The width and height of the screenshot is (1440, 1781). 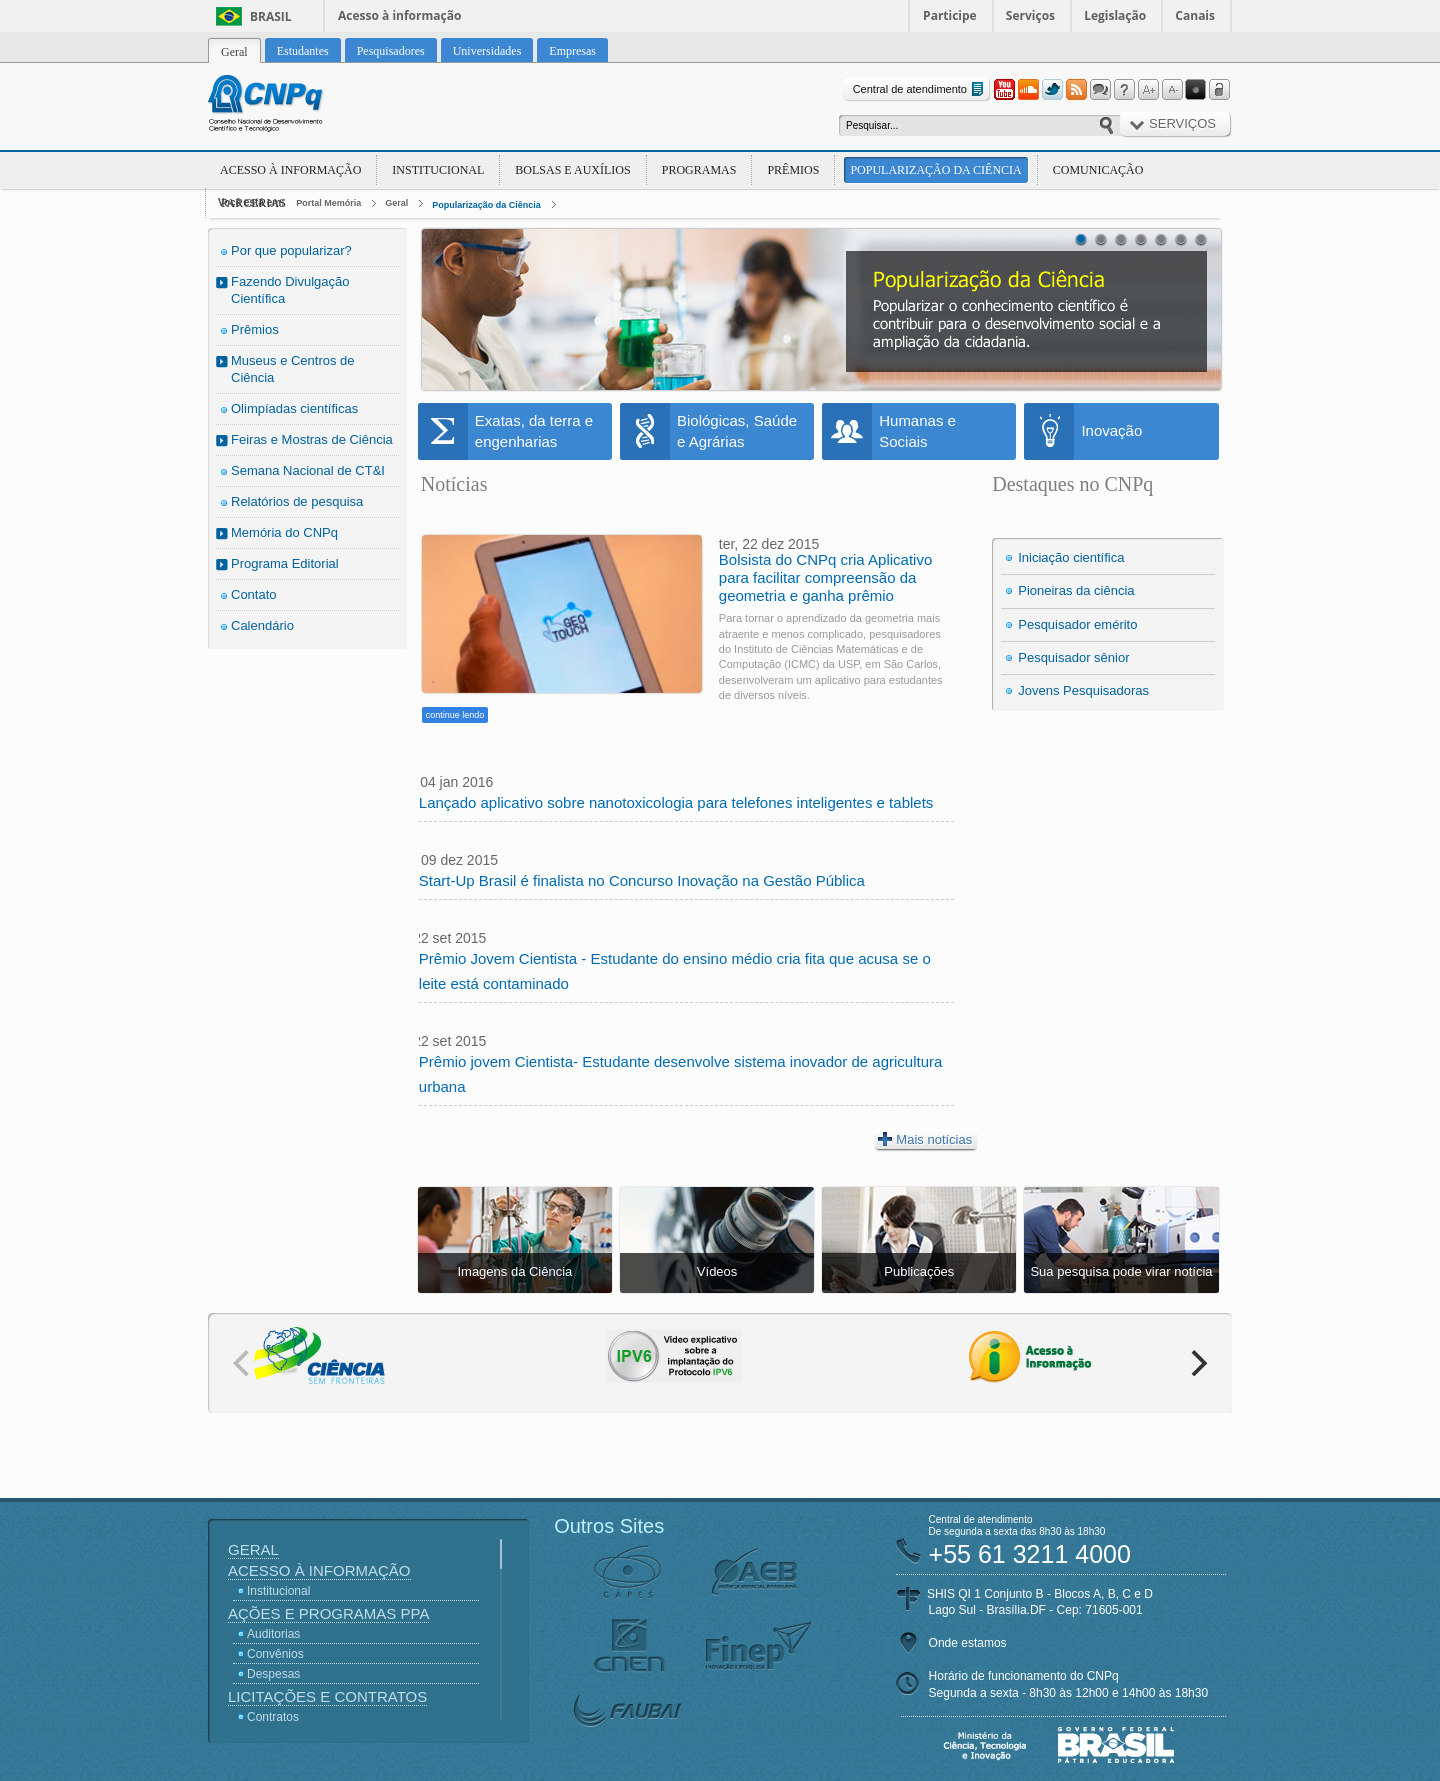 I want to click on Prêmios, so click(x=793, y=170).